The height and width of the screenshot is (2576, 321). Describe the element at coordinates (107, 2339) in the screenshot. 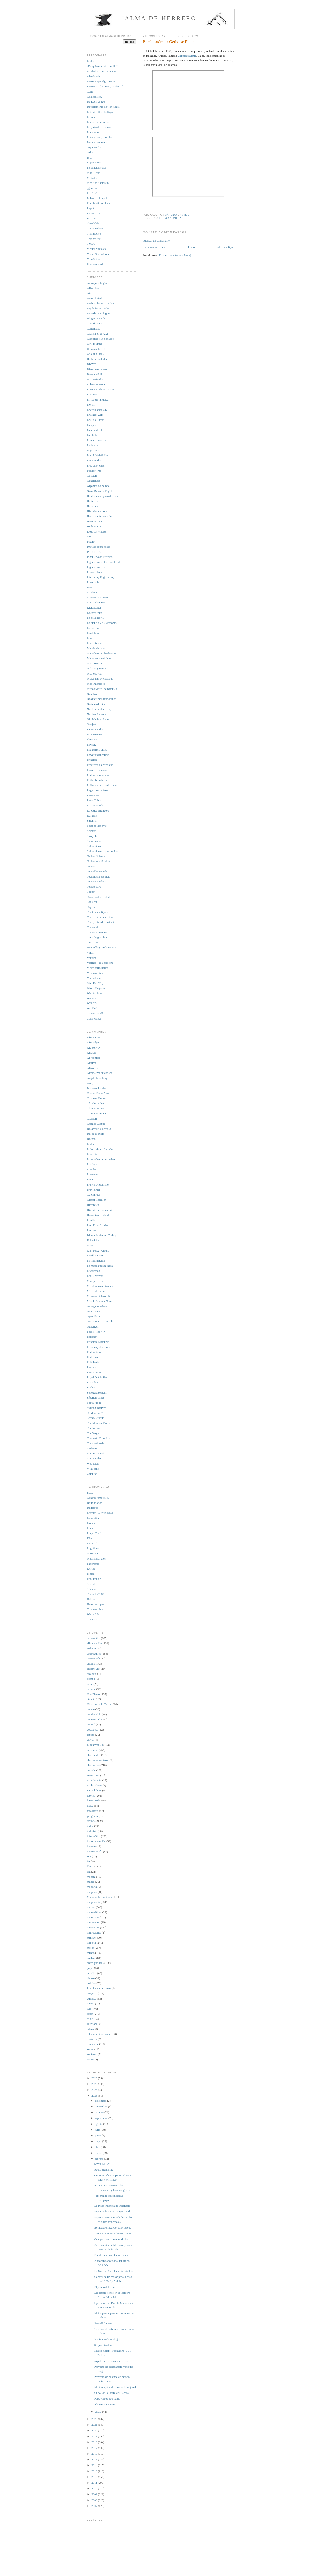

I see `Víctimas o/y verdugos` at that location.